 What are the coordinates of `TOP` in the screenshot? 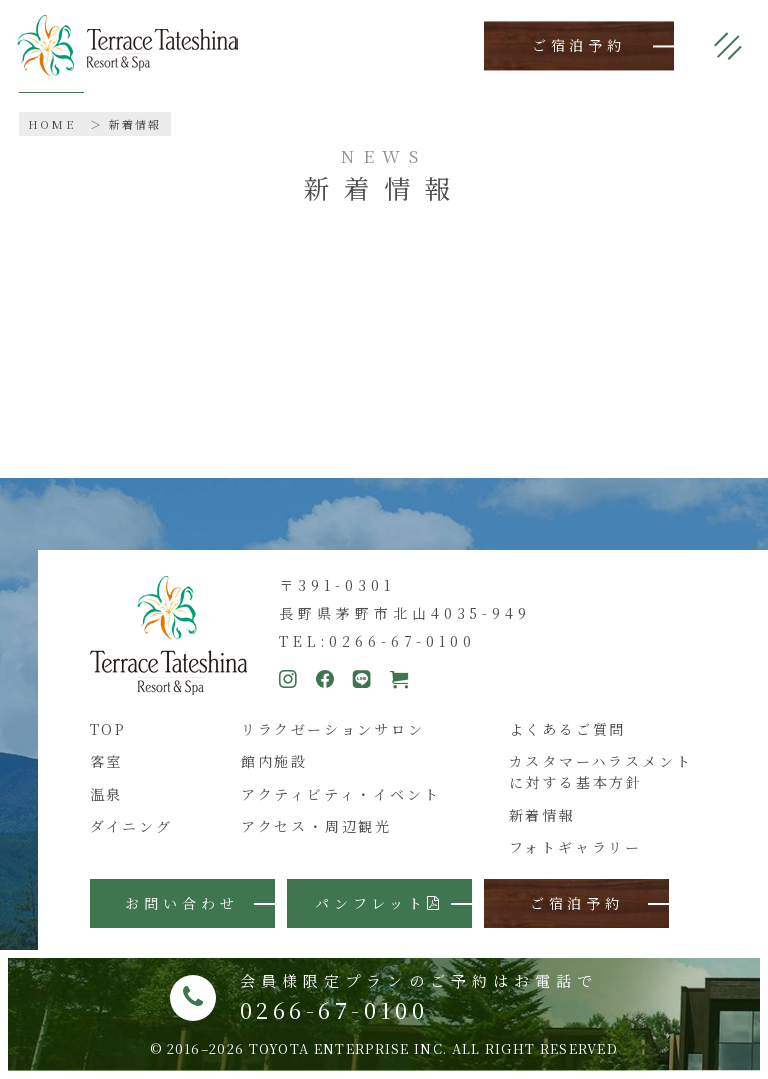 It's located at (108, 729).